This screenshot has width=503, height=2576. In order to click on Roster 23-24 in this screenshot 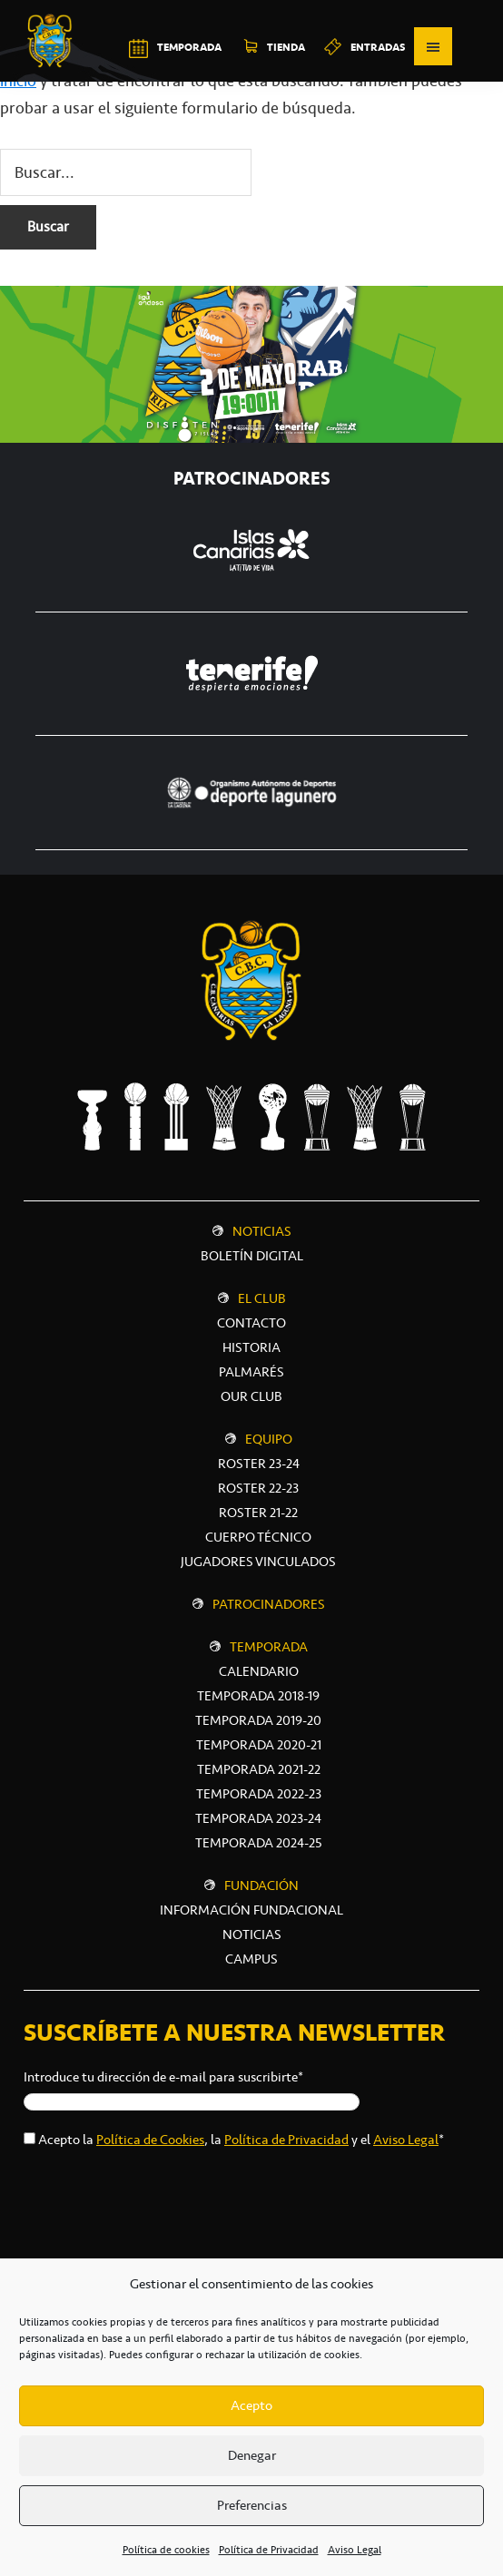, I will do `click(259, 1463)`.